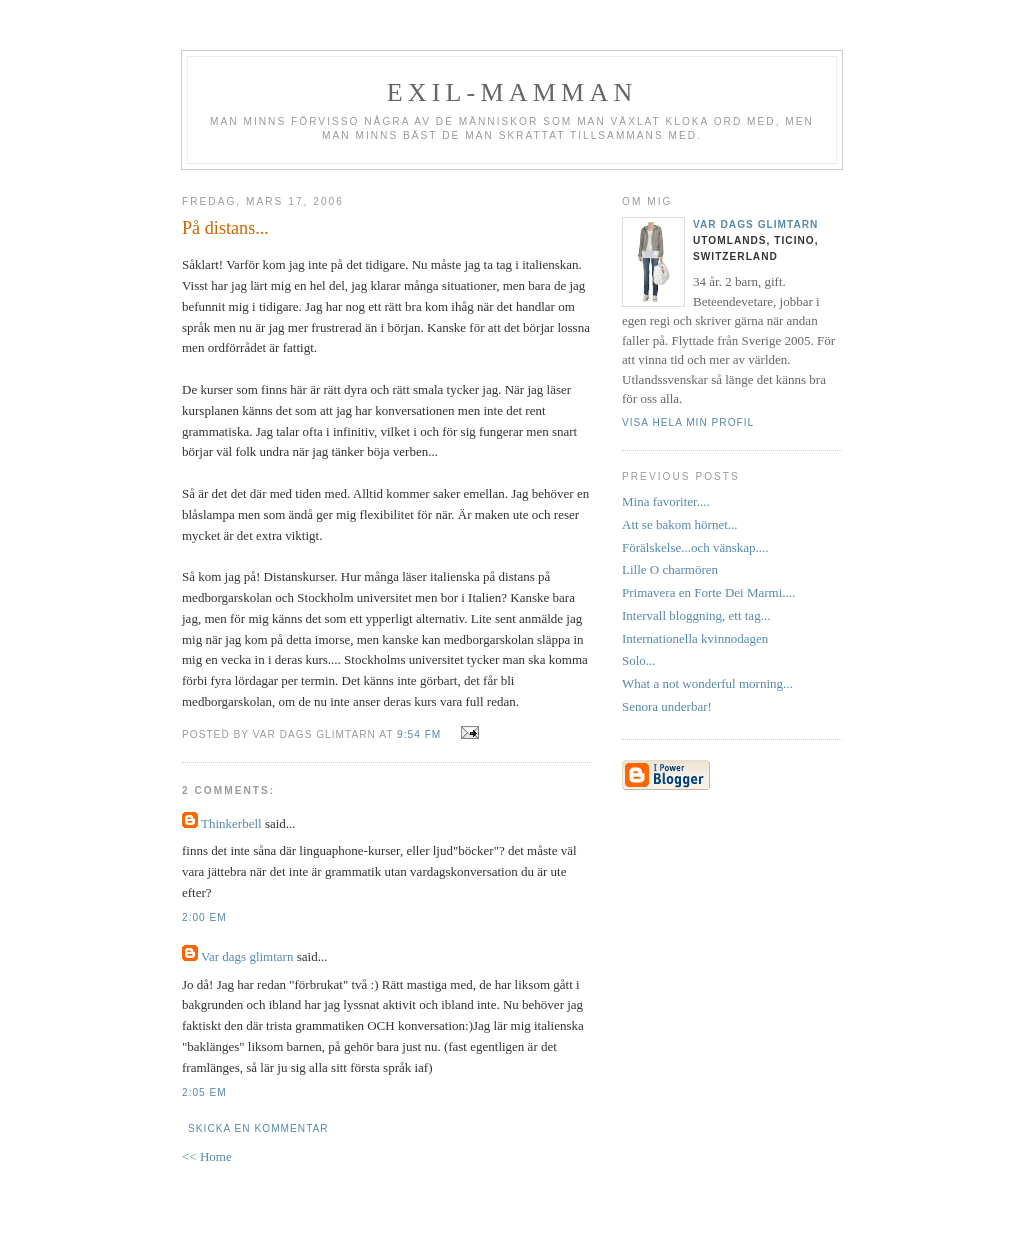 This screenshot has height=1250, width=1024. I want to click on Internationella kvinnodagen, so click(695, 638).